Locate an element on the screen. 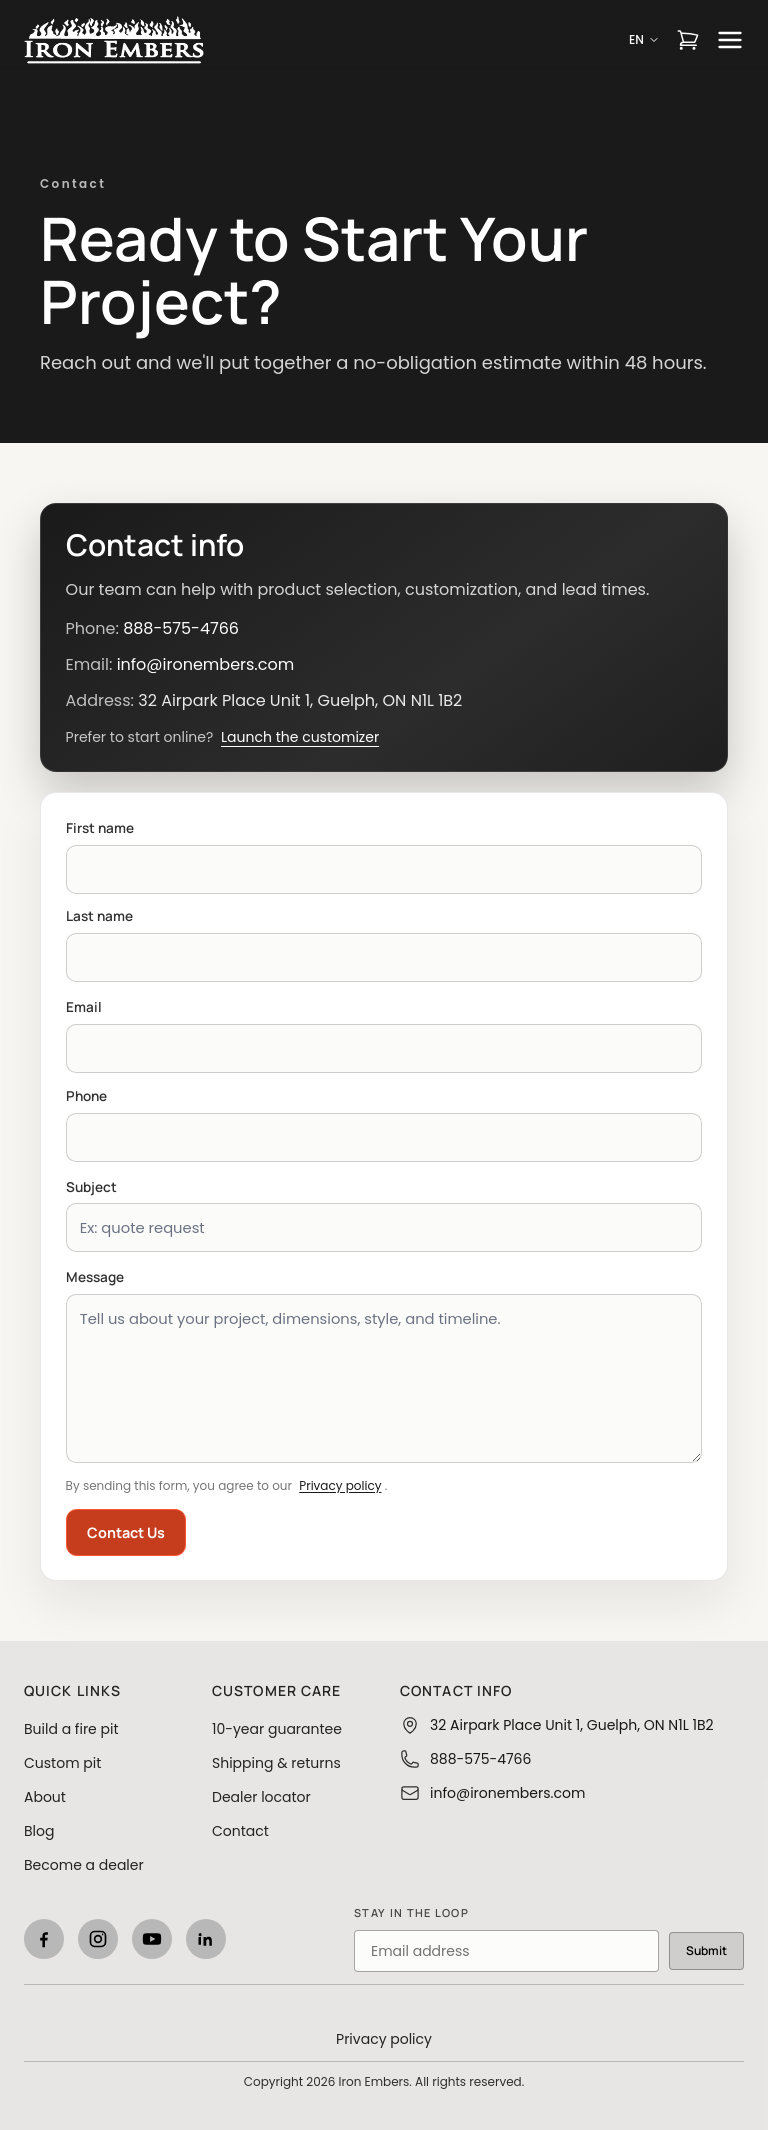 This screenshot has width=768, height=2130. Subject is located at coordinates (91, 1187).